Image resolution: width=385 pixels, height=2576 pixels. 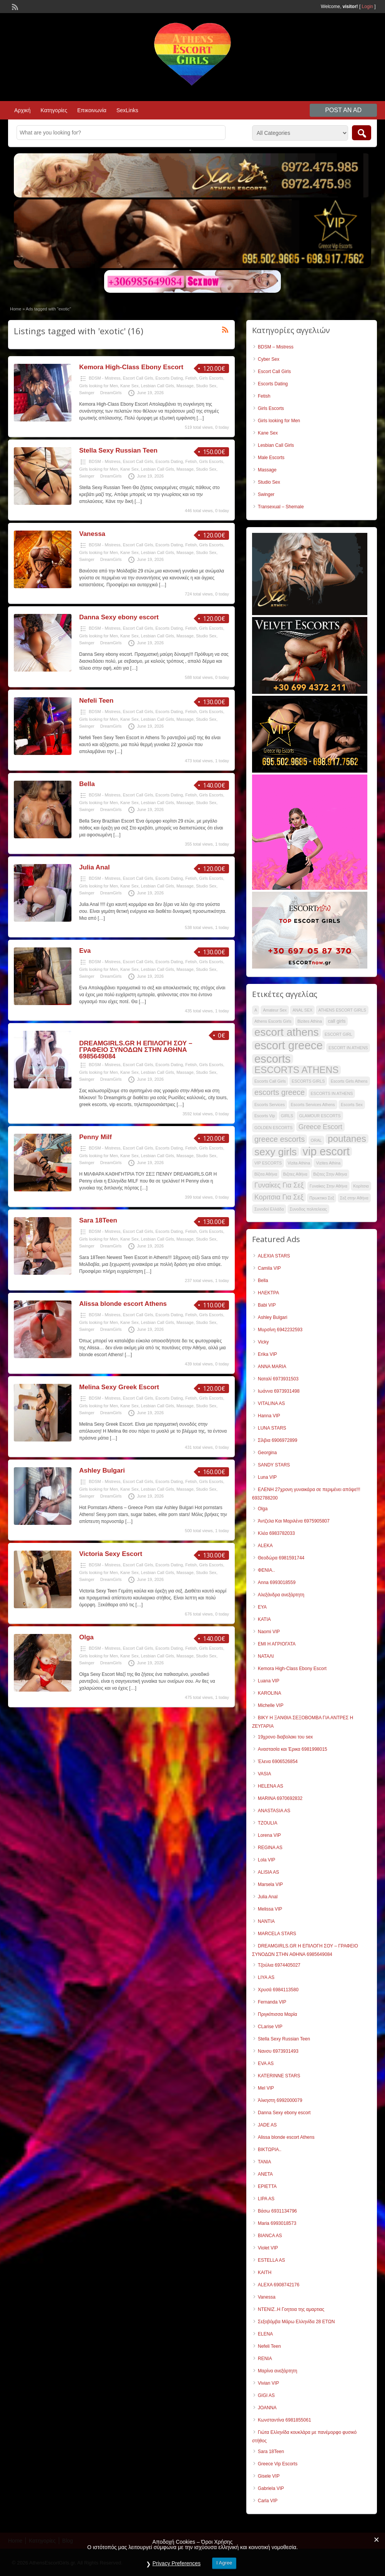 I want to click on Sara 18Teen, so click(x=98, y=1220).